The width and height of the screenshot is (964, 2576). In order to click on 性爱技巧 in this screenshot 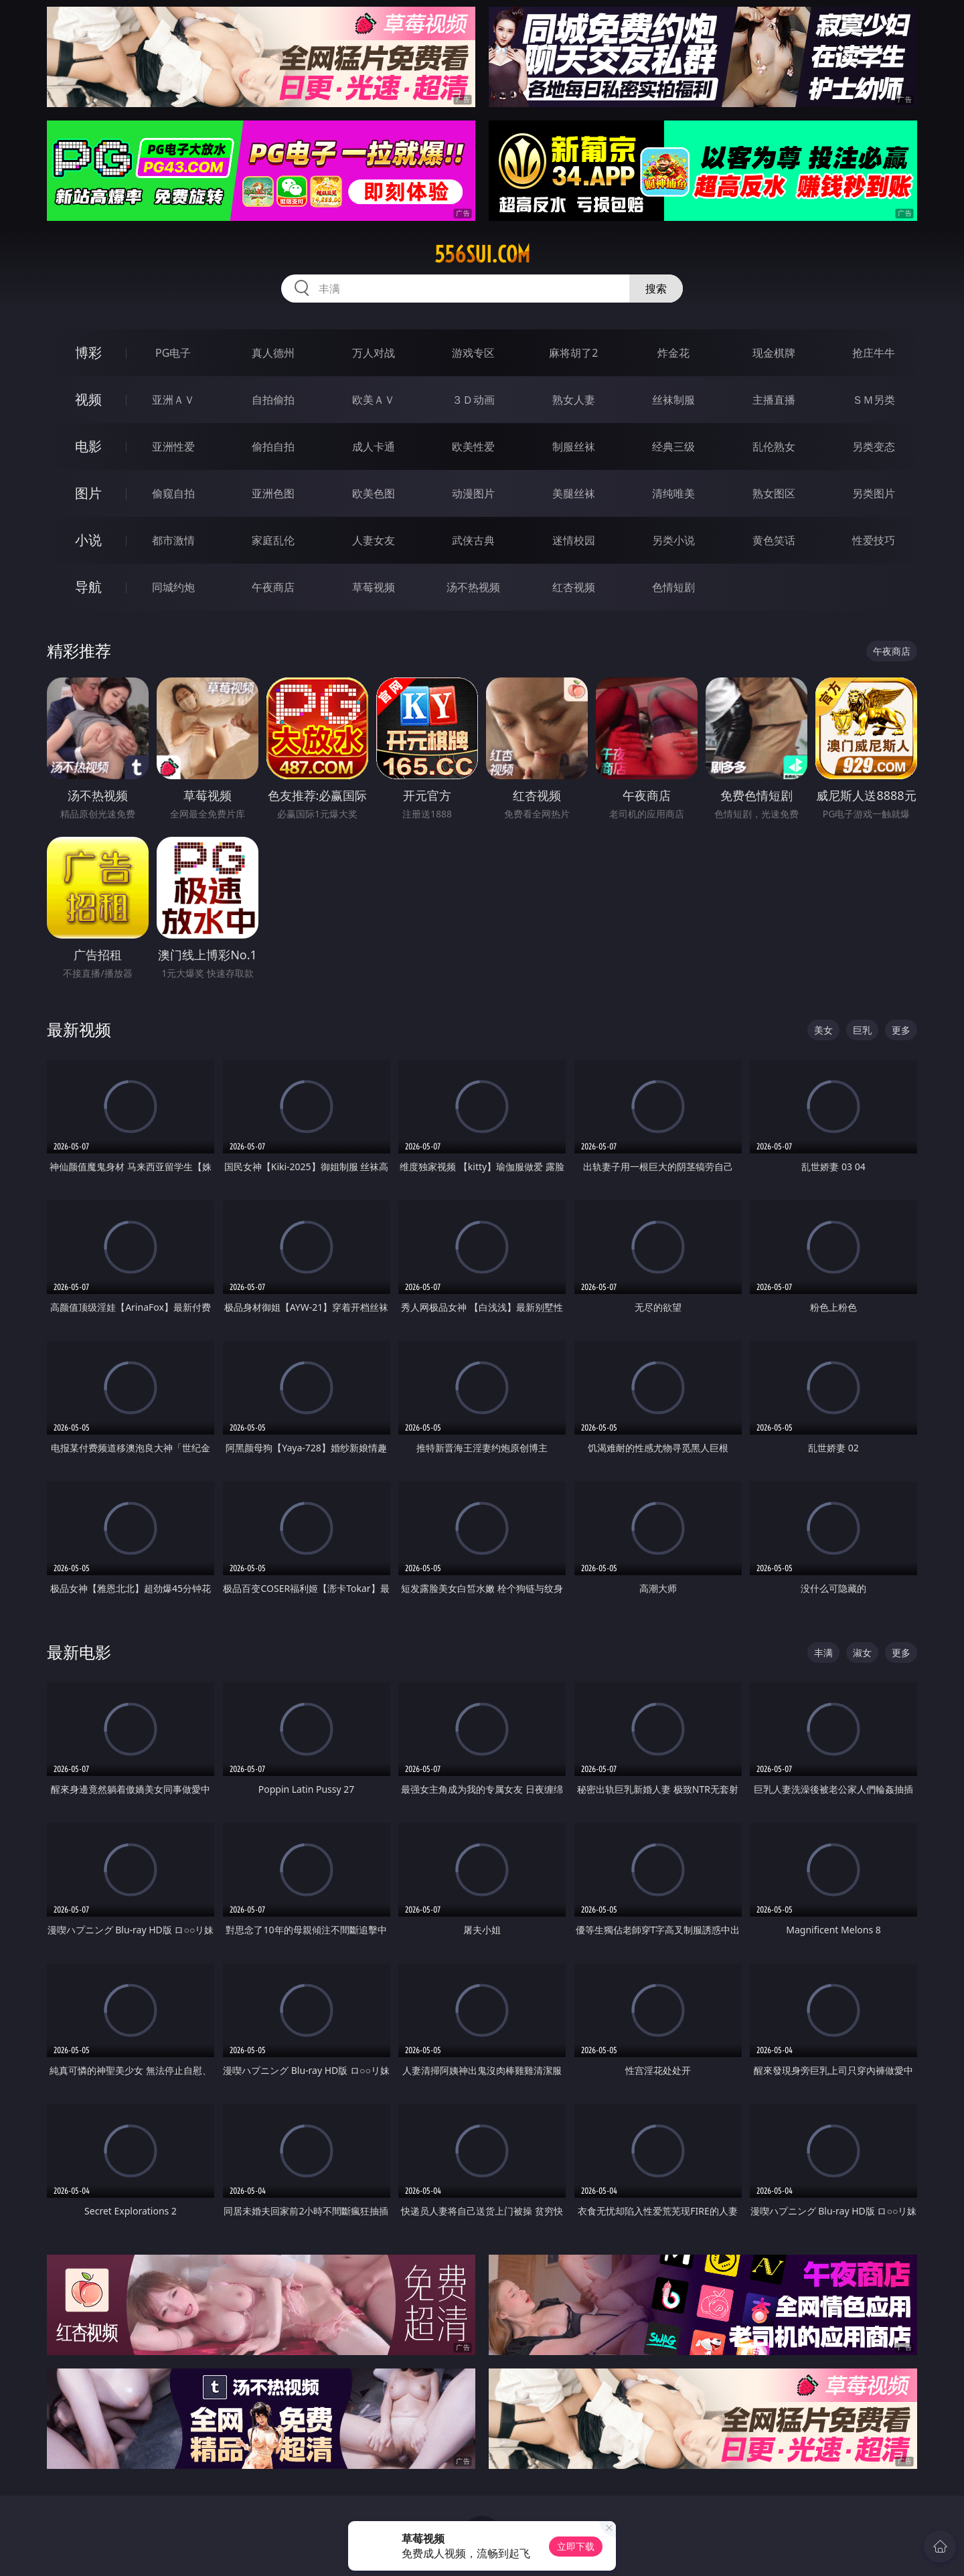, I will do `click(873, 540)`.